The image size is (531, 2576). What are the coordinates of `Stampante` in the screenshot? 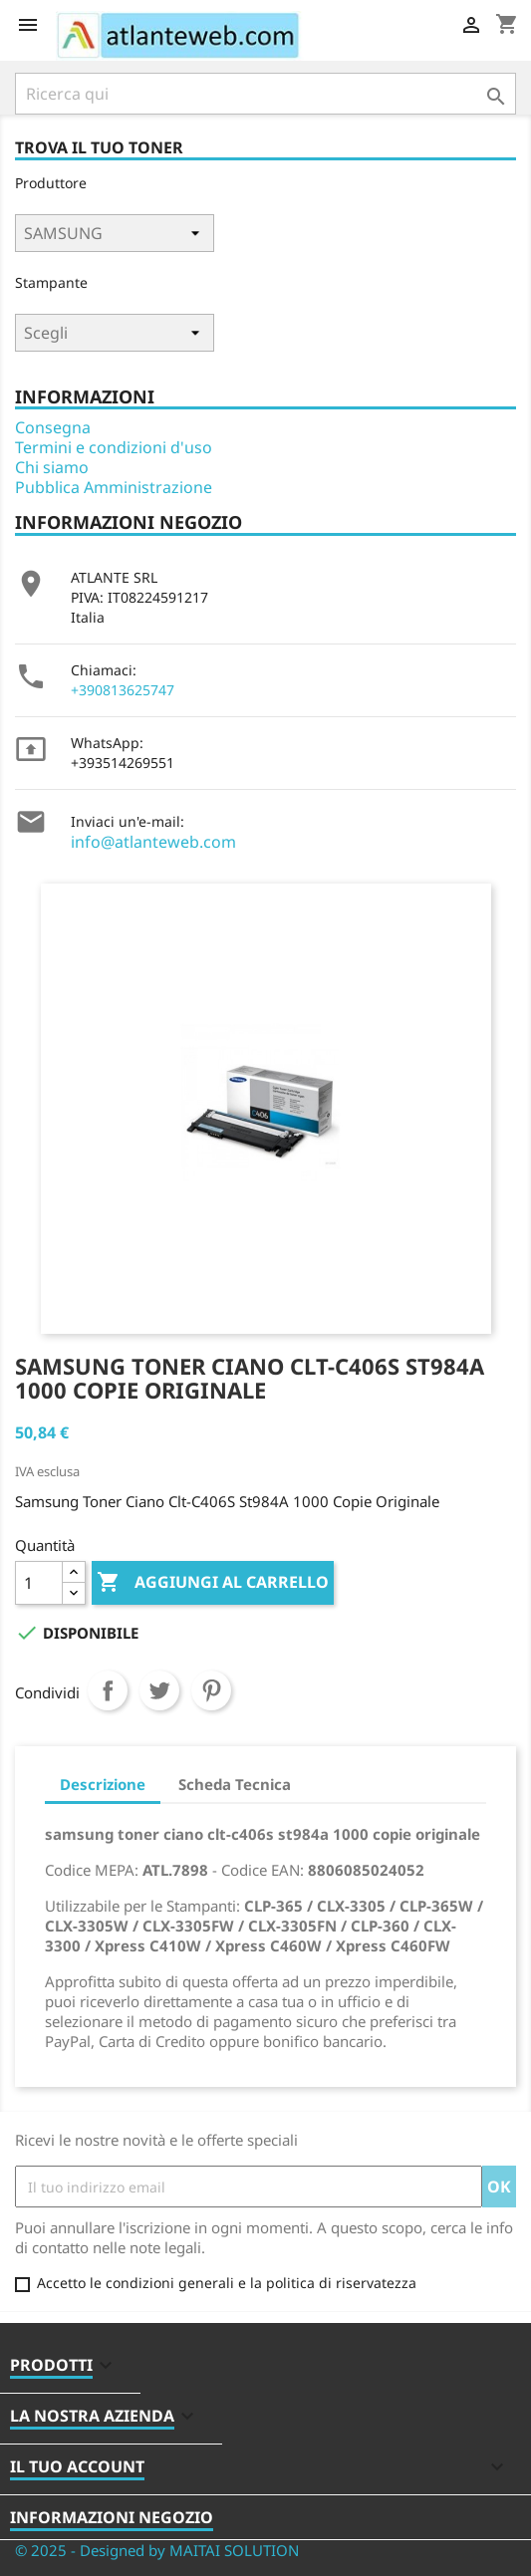 It's located at (51, 282).